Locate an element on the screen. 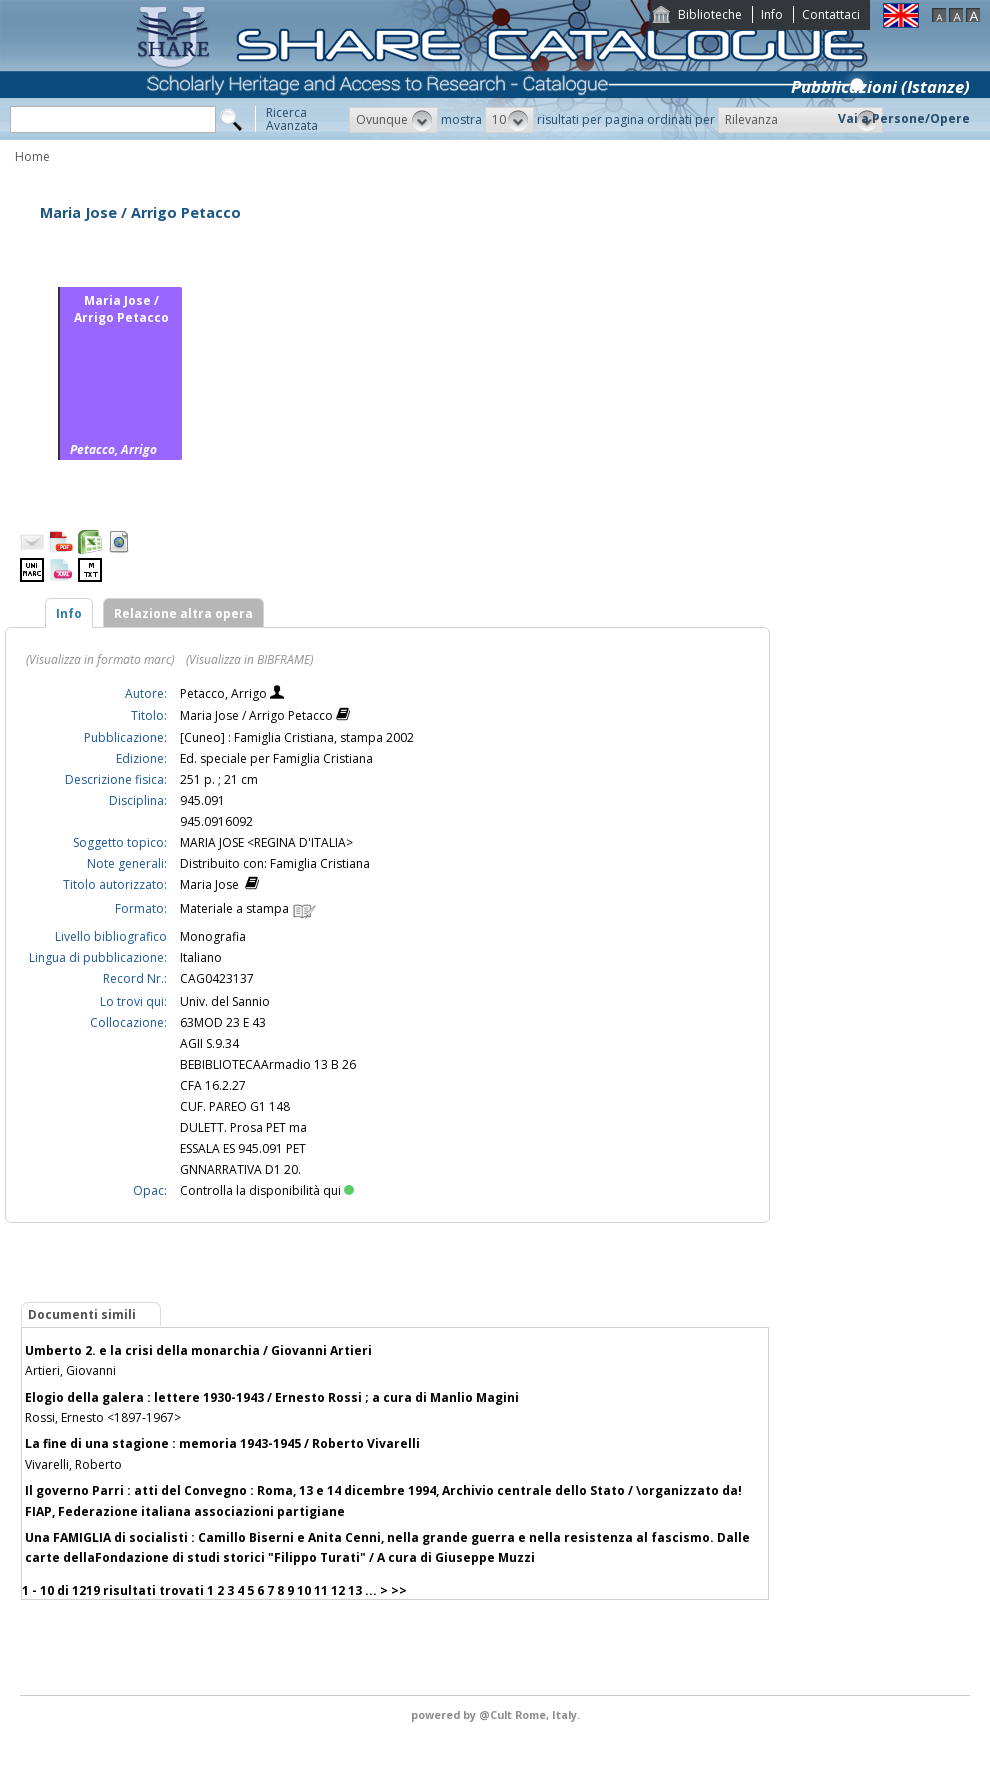  11 is located at coordinates (321, 1590).